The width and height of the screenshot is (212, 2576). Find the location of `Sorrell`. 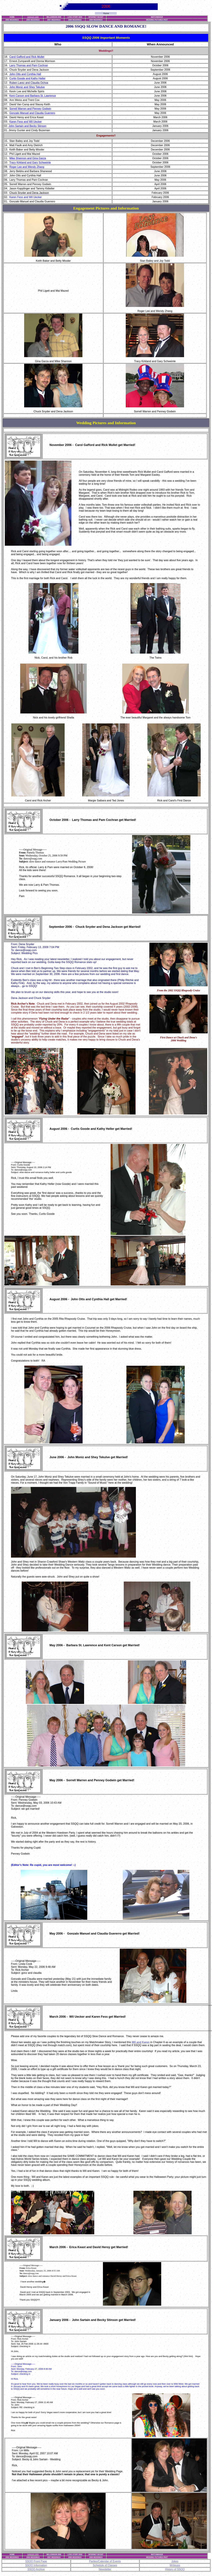

Sorrell is located at coordinates (138, 411).